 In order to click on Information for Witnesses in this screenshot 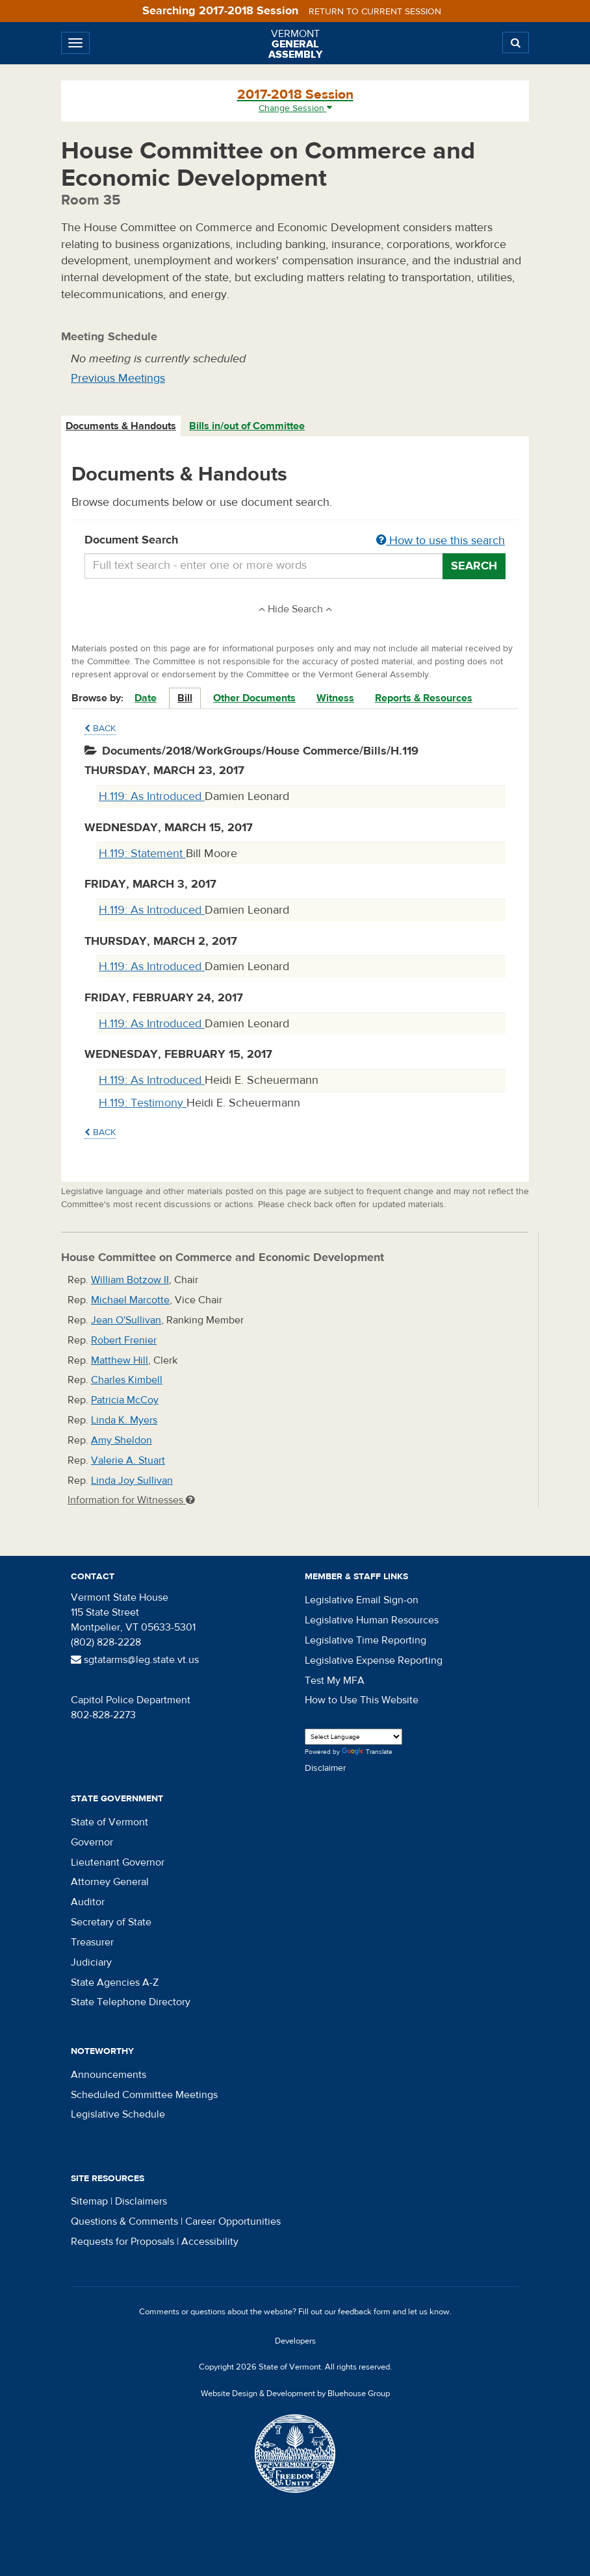, I will do `click(131, 1500)`.